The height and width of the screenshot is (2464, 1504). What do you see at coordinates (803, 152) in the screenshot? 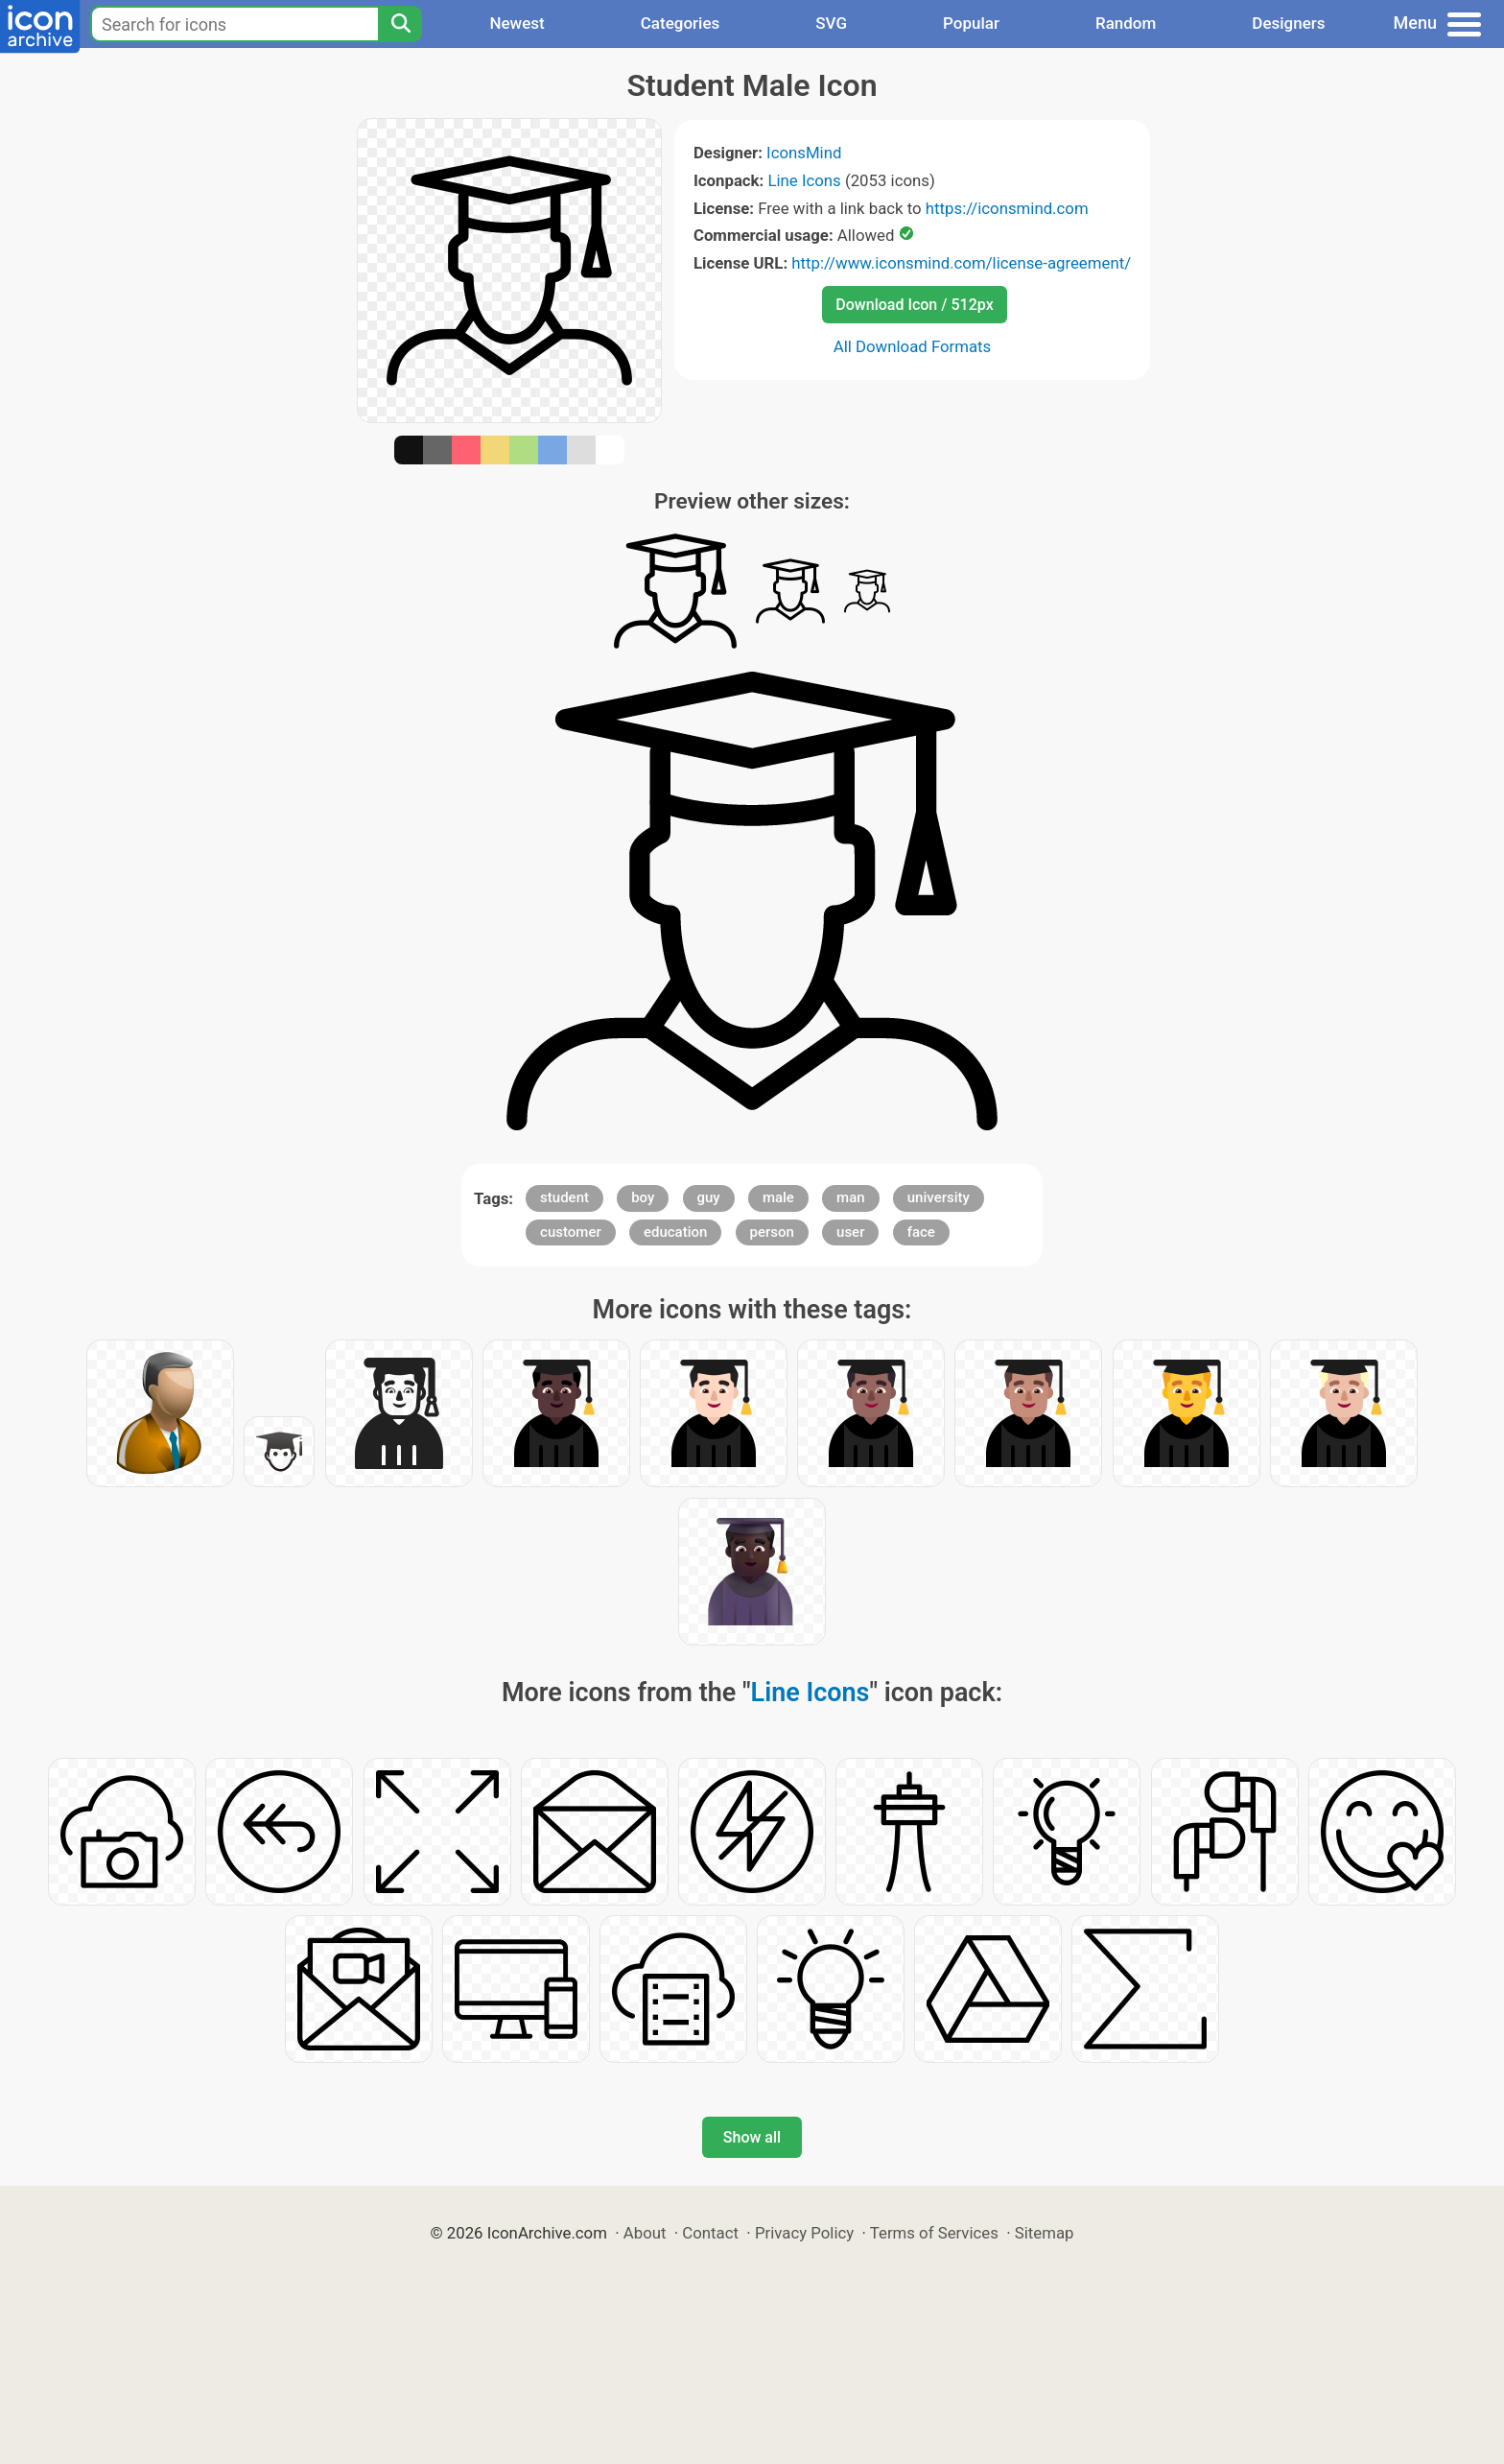
I see `IconsMind` at bounding box center [803, 152].